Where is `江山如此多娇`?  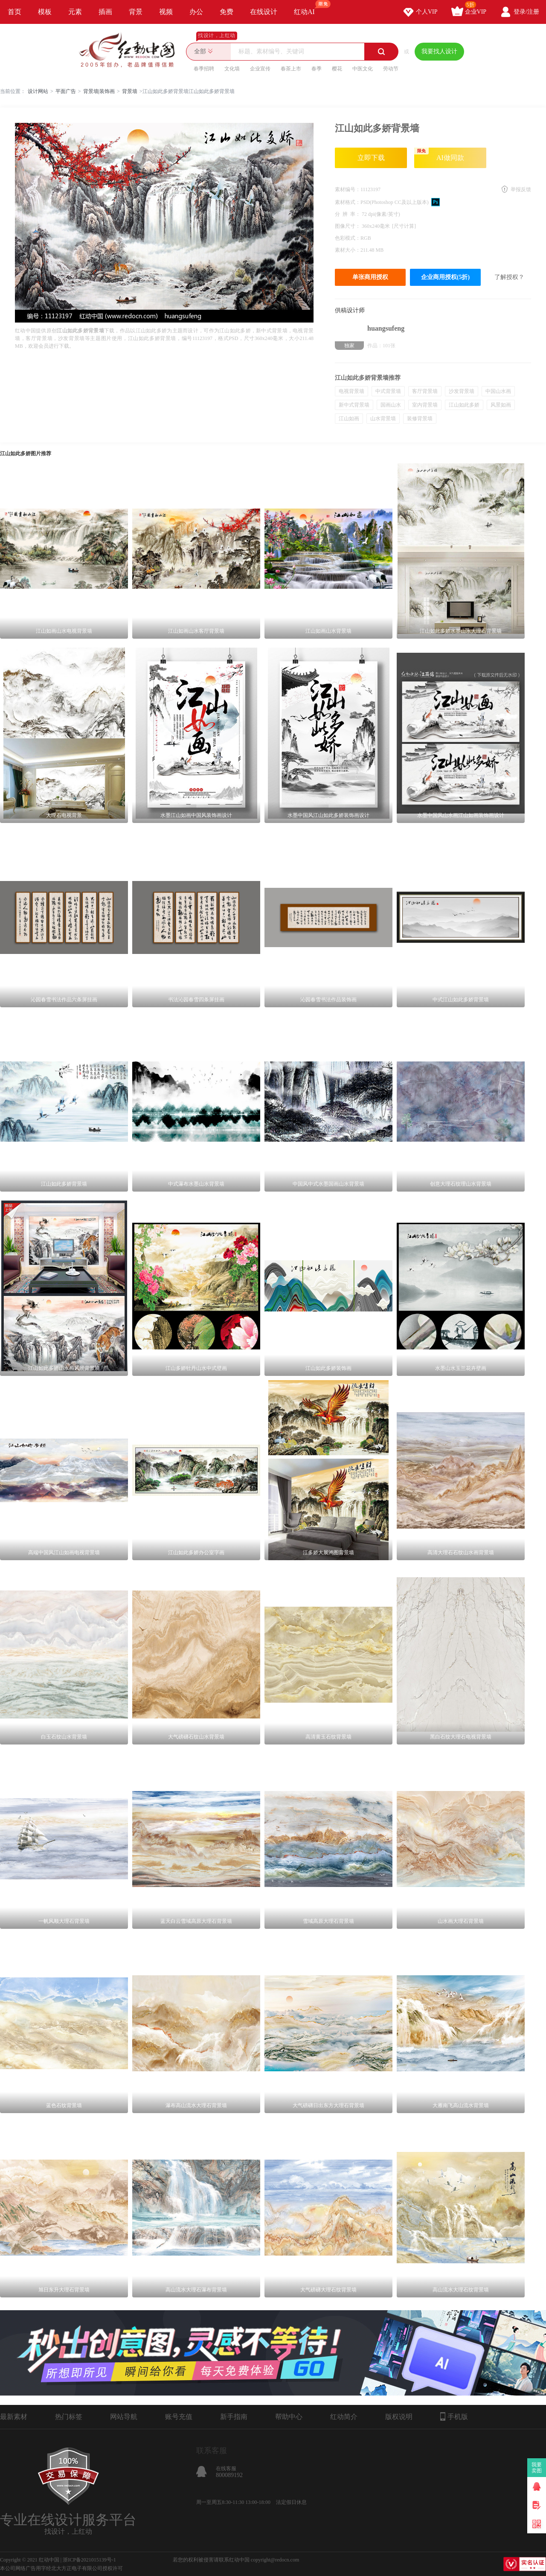 江山如此多娇 is located at coordinates (464, 405).